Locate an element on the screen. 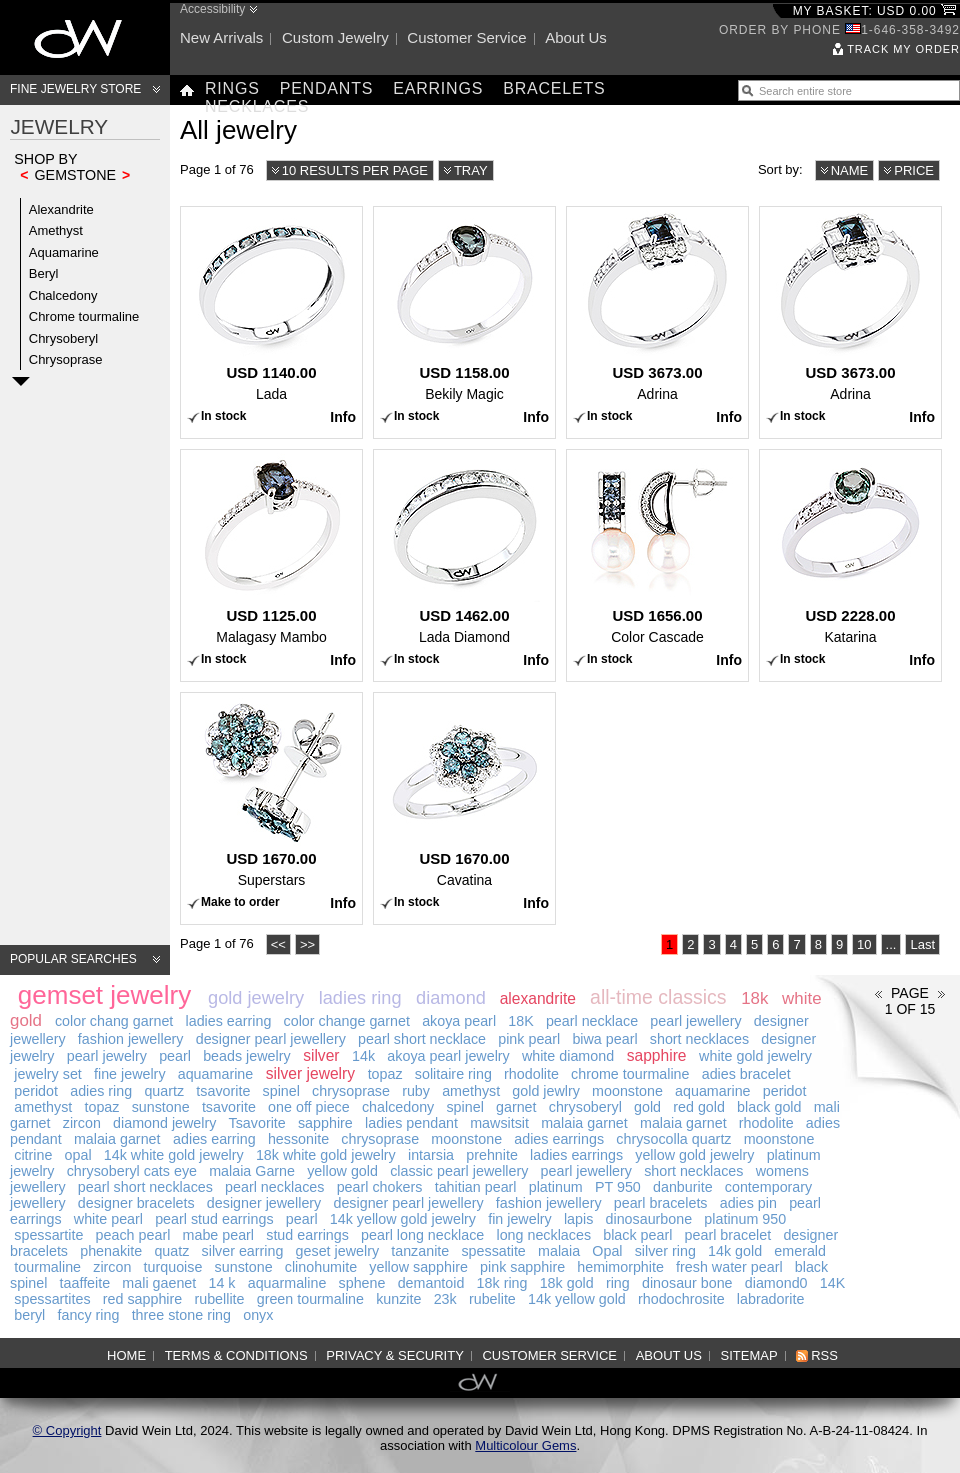  pearl jewellery is located at coordinates (695, 1021).